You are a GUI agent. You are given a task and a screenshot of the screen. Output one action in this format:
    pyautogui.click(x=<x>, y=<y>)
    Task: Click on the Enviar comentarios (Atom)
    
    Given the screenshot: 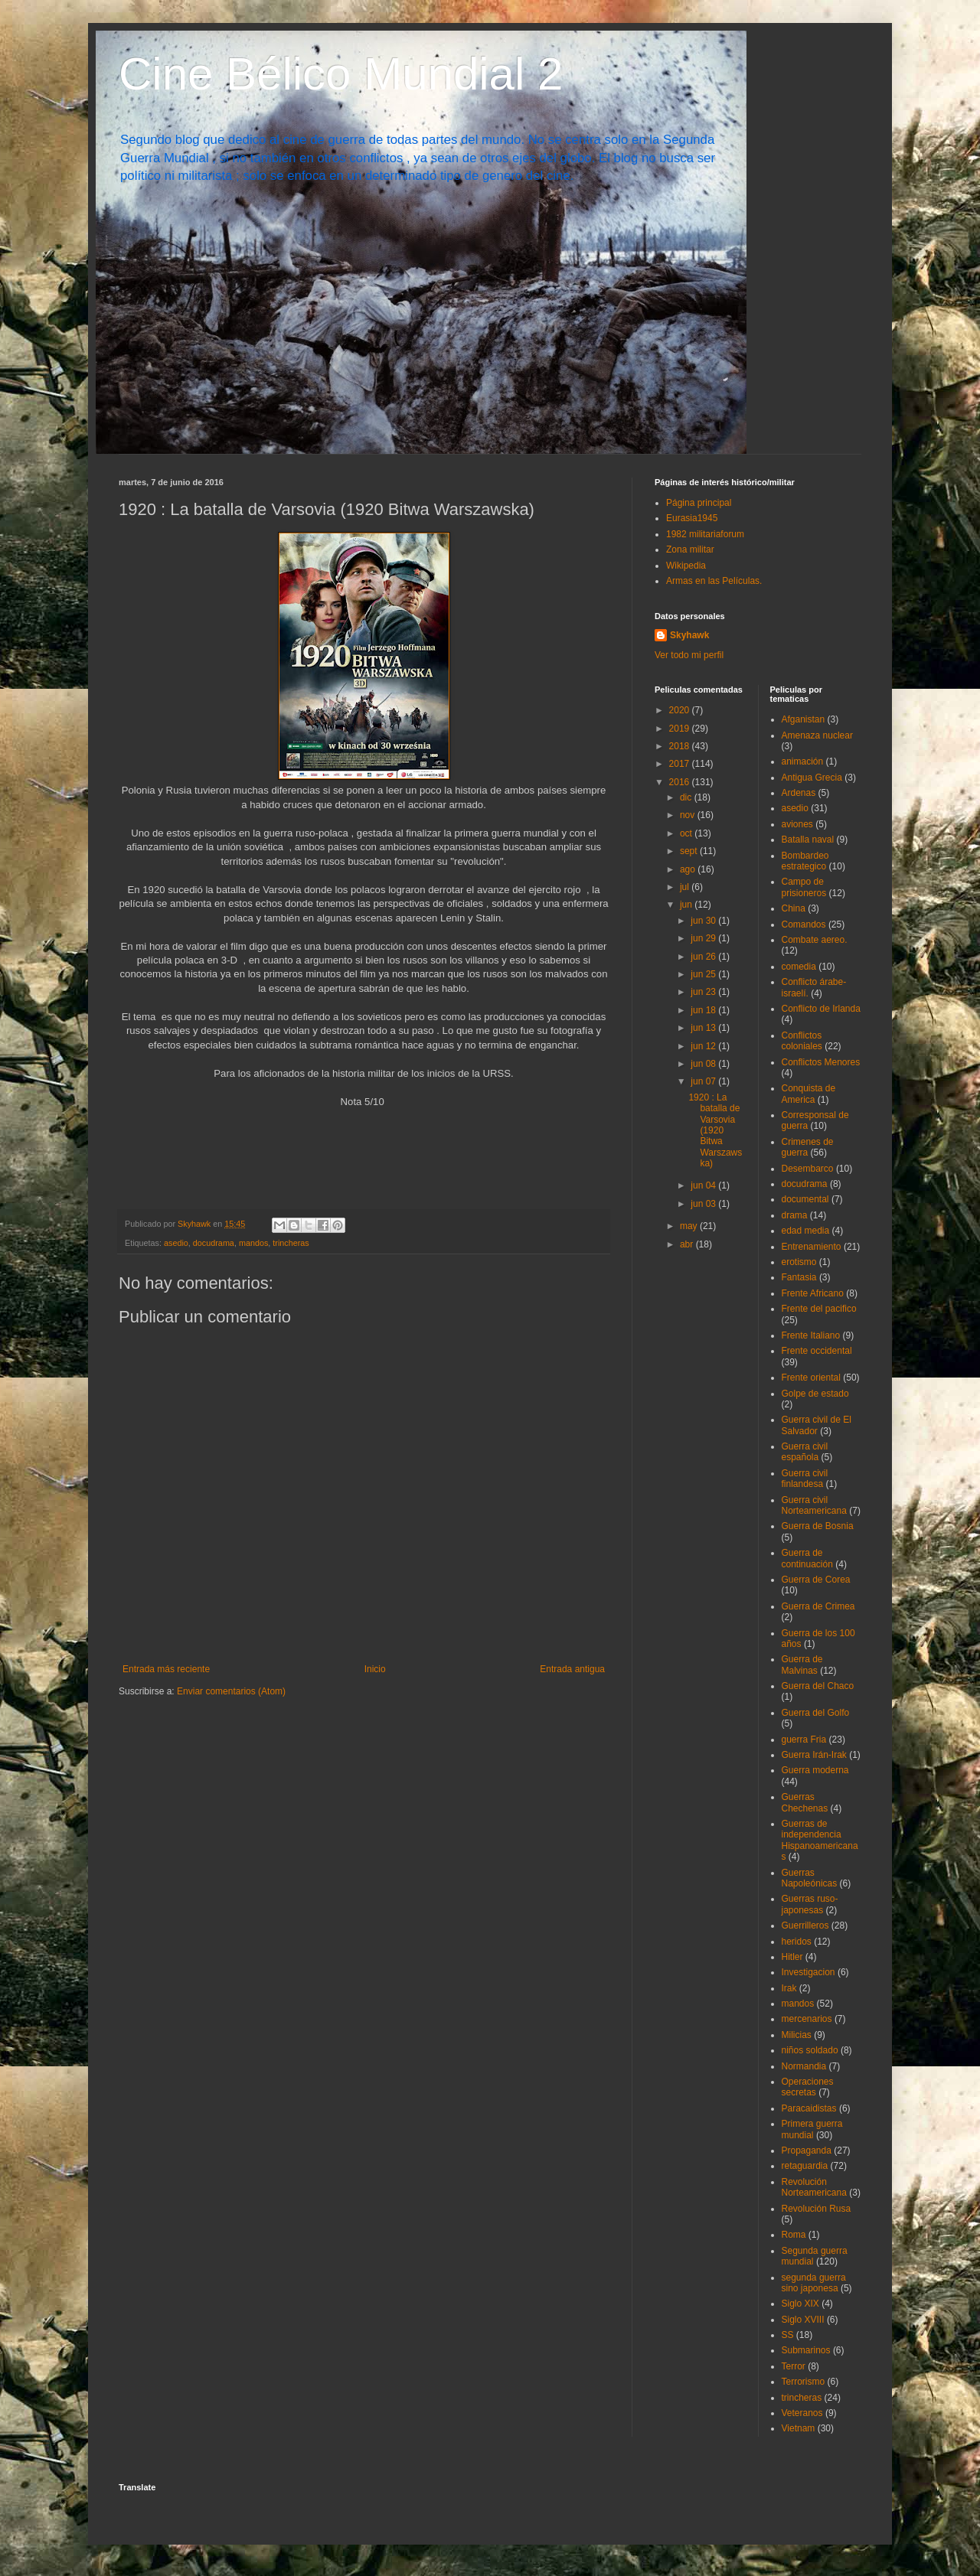 What is the action you would take?
    pyautogui.click(x=231, y=1691)
    